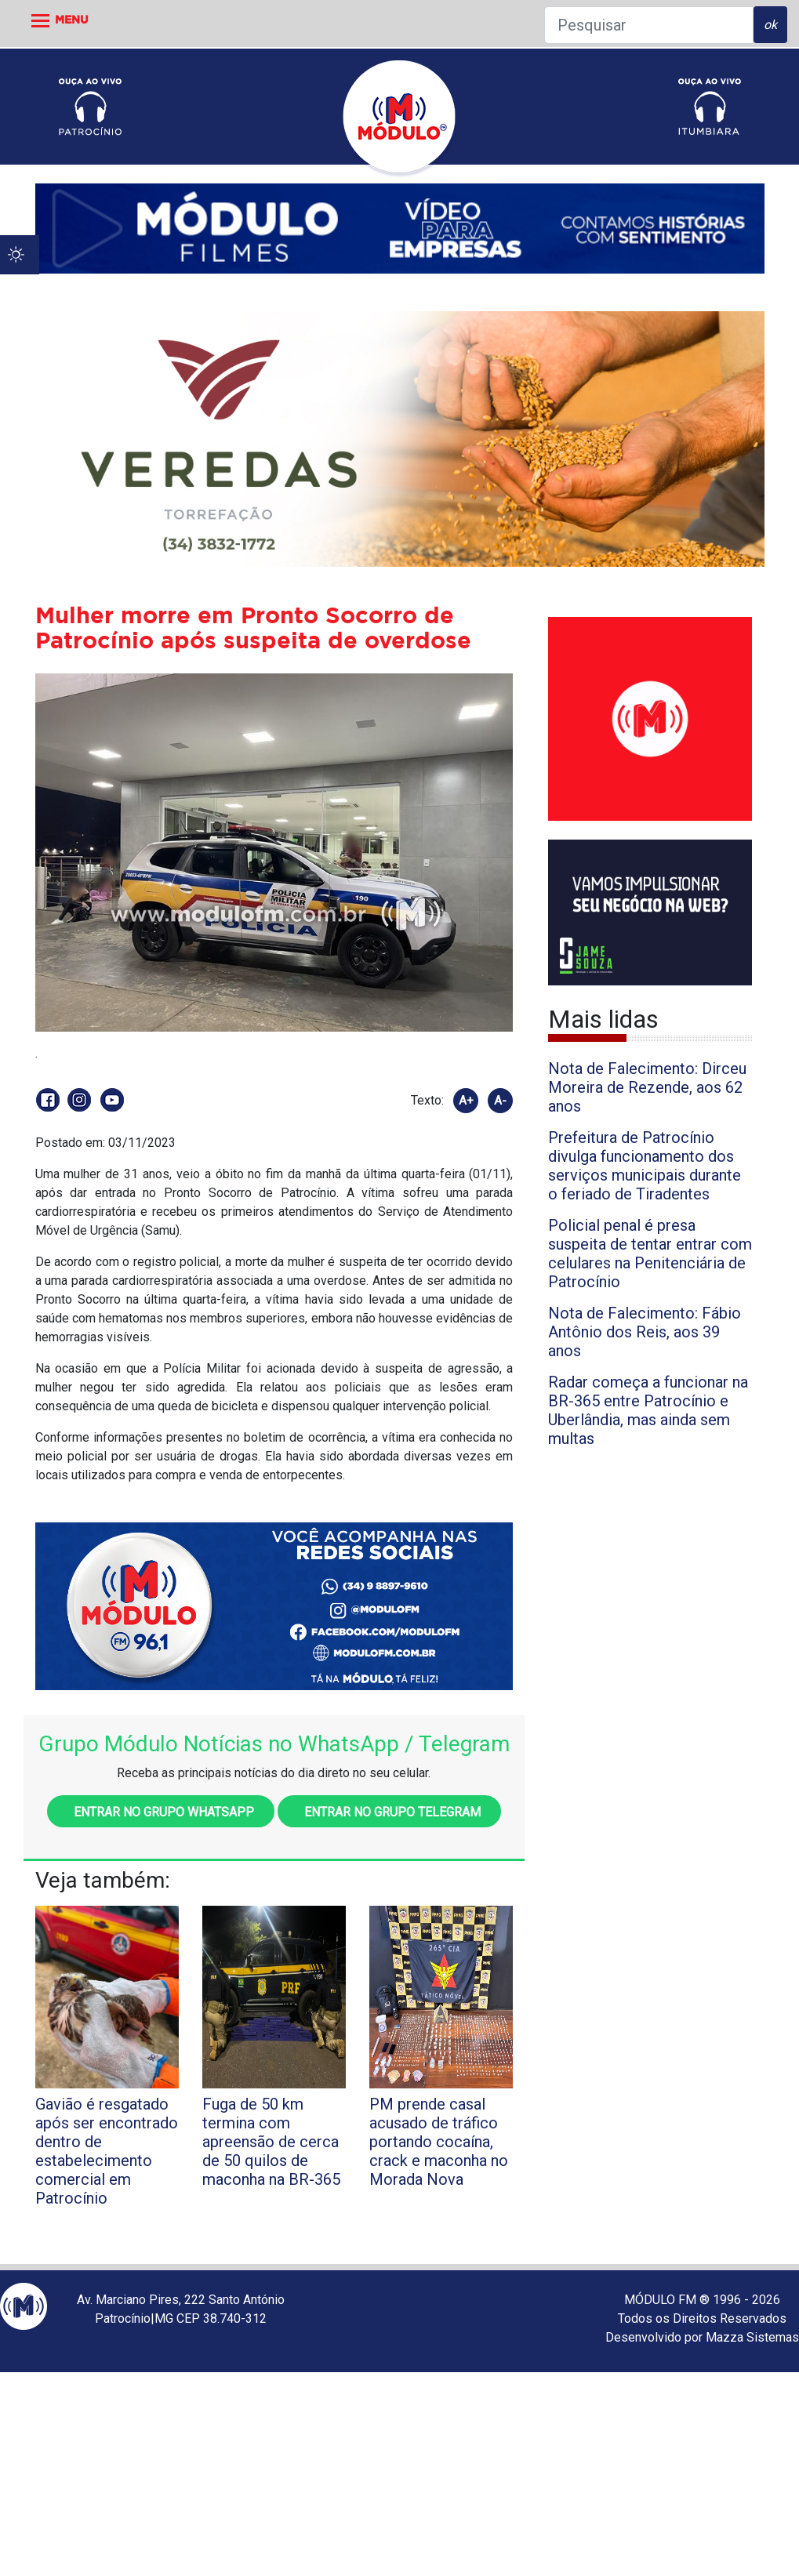  What do you see at coordinates (389, 1812) in the screenshot?
I see `Entrar no grupo Telegram` at bounding box center [389, 1812].